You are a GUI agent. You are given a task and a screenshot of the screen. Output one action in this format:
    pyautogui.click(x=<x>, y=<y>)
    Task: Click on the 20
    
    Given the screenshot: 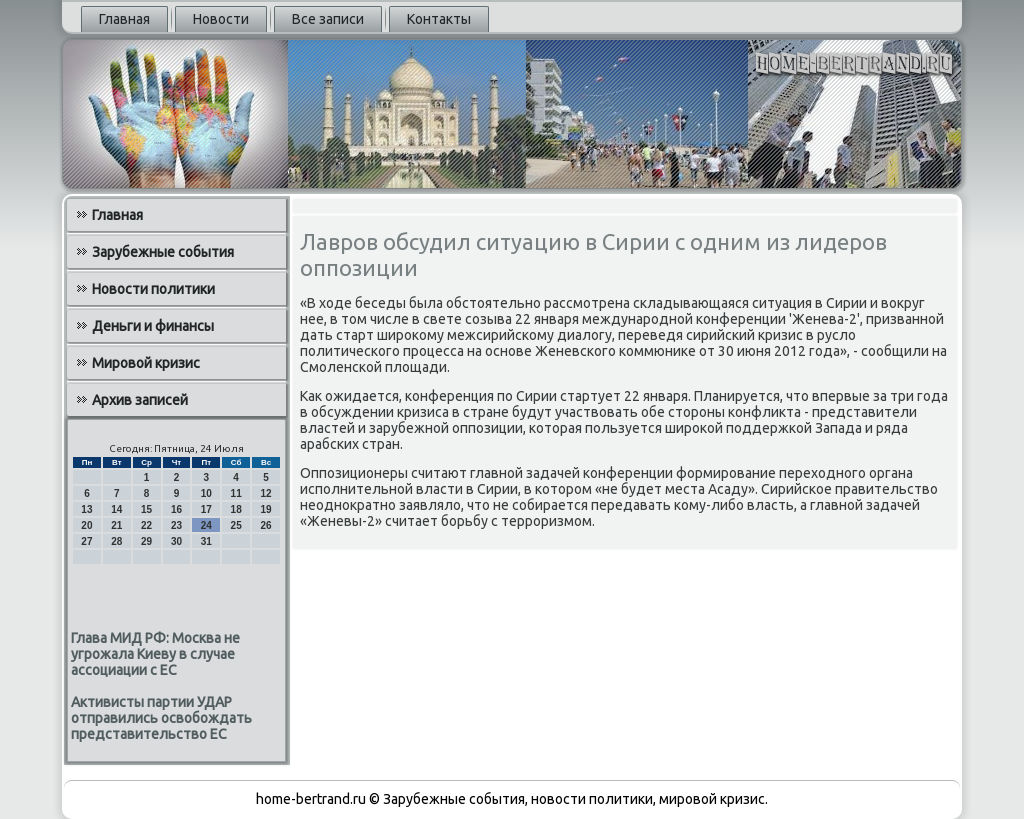 What is the action you would take?
    pyautogui.click(x=86, y=525)
    